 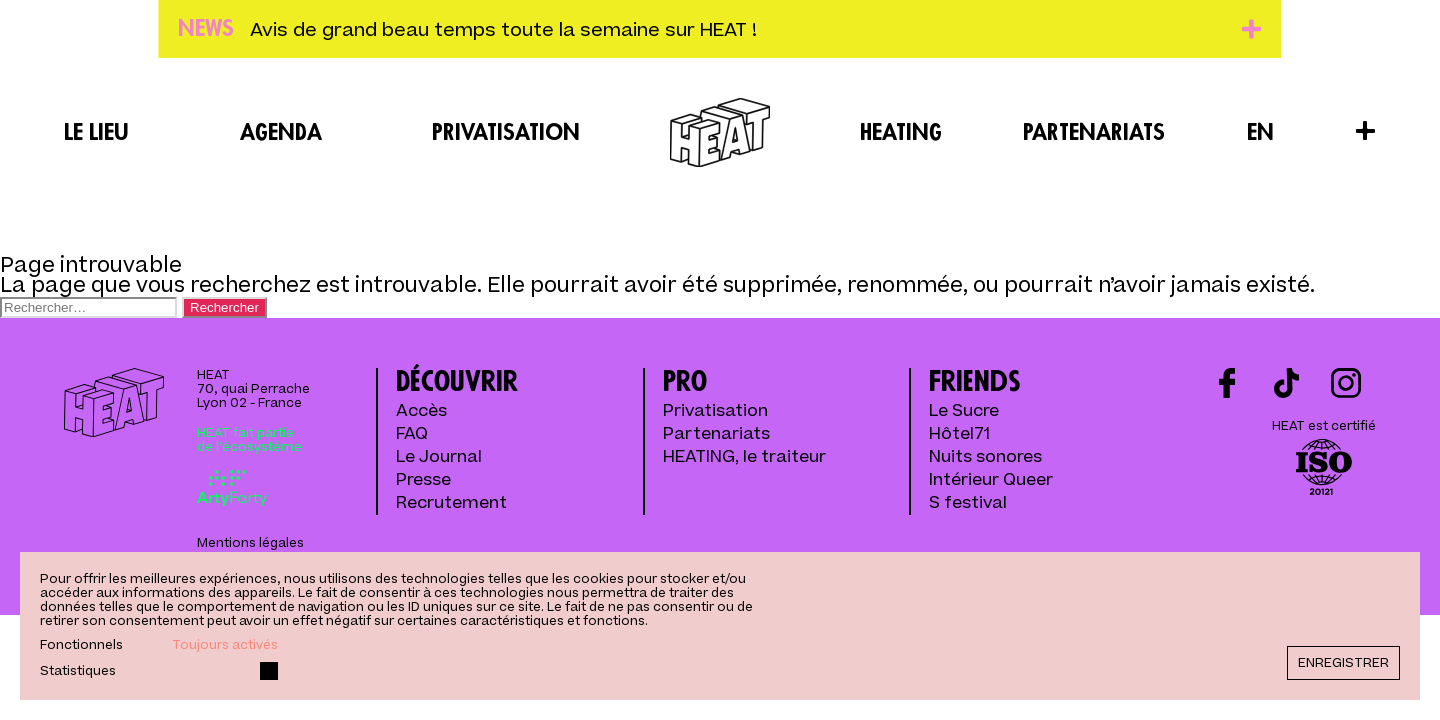 What do you see at coordinates (959, 434) in the screenshot?
I see `Hôtel71` at bounding box center [959, 434].